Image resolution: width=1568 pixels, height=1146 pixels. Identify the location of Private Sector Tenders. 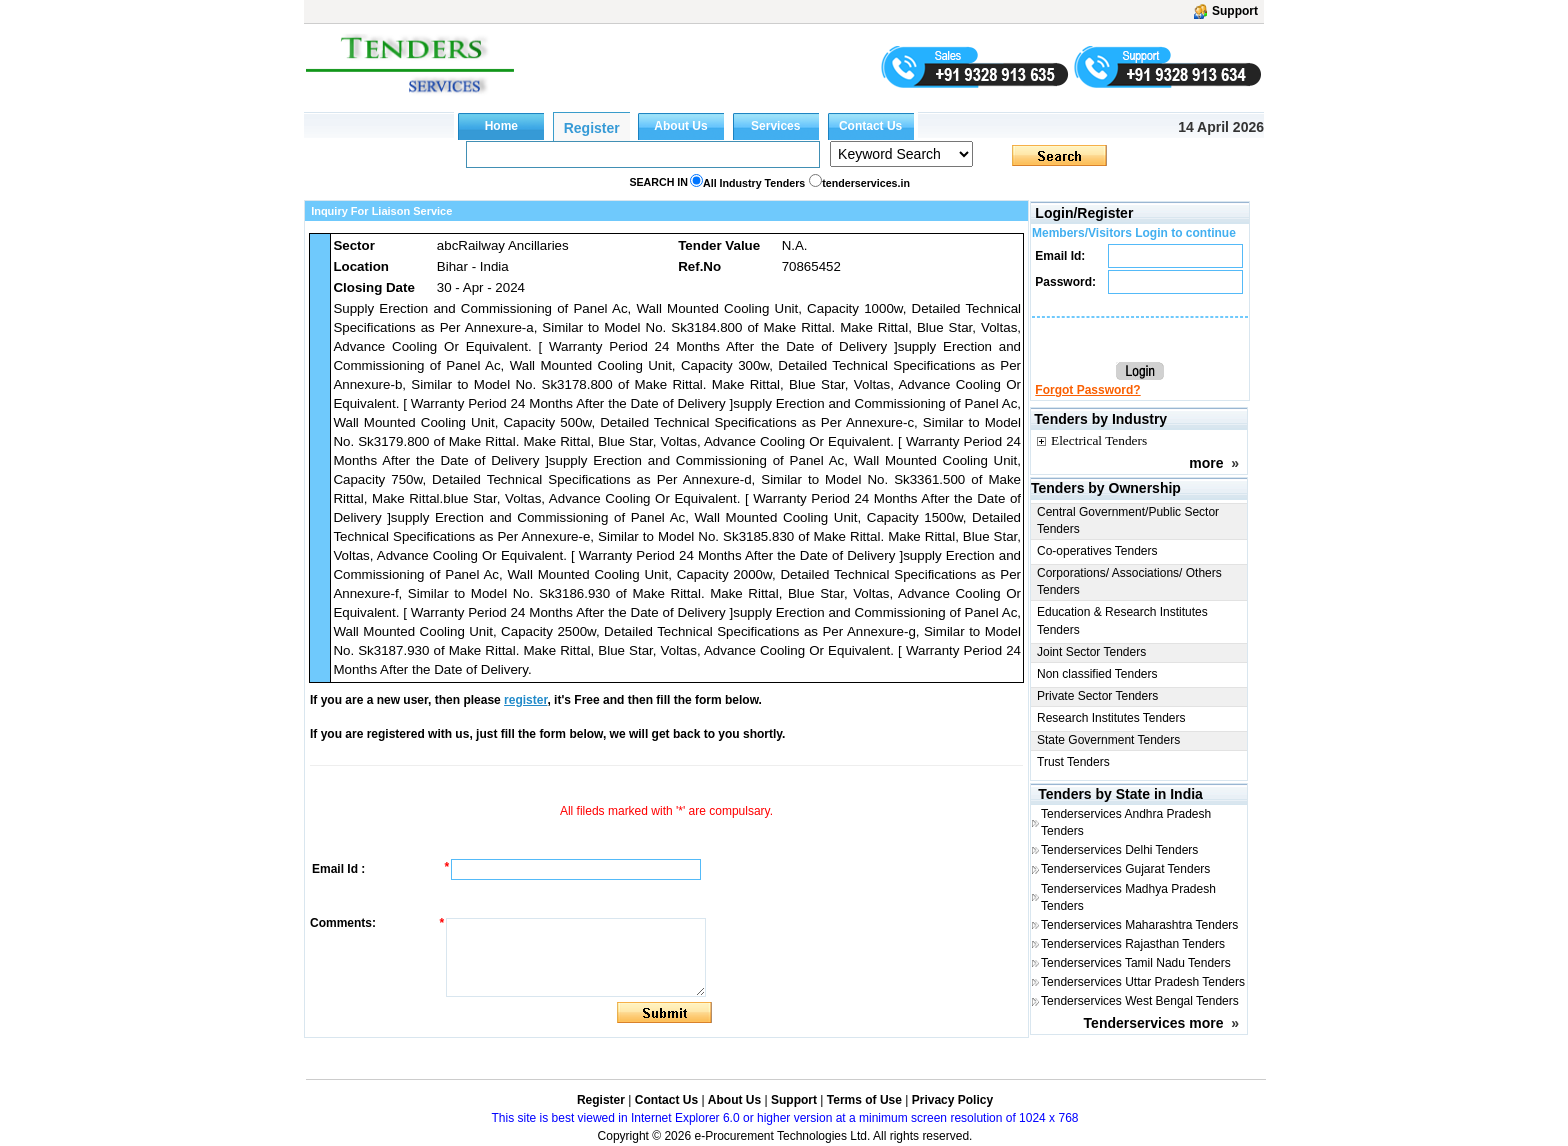
(1097, 696).